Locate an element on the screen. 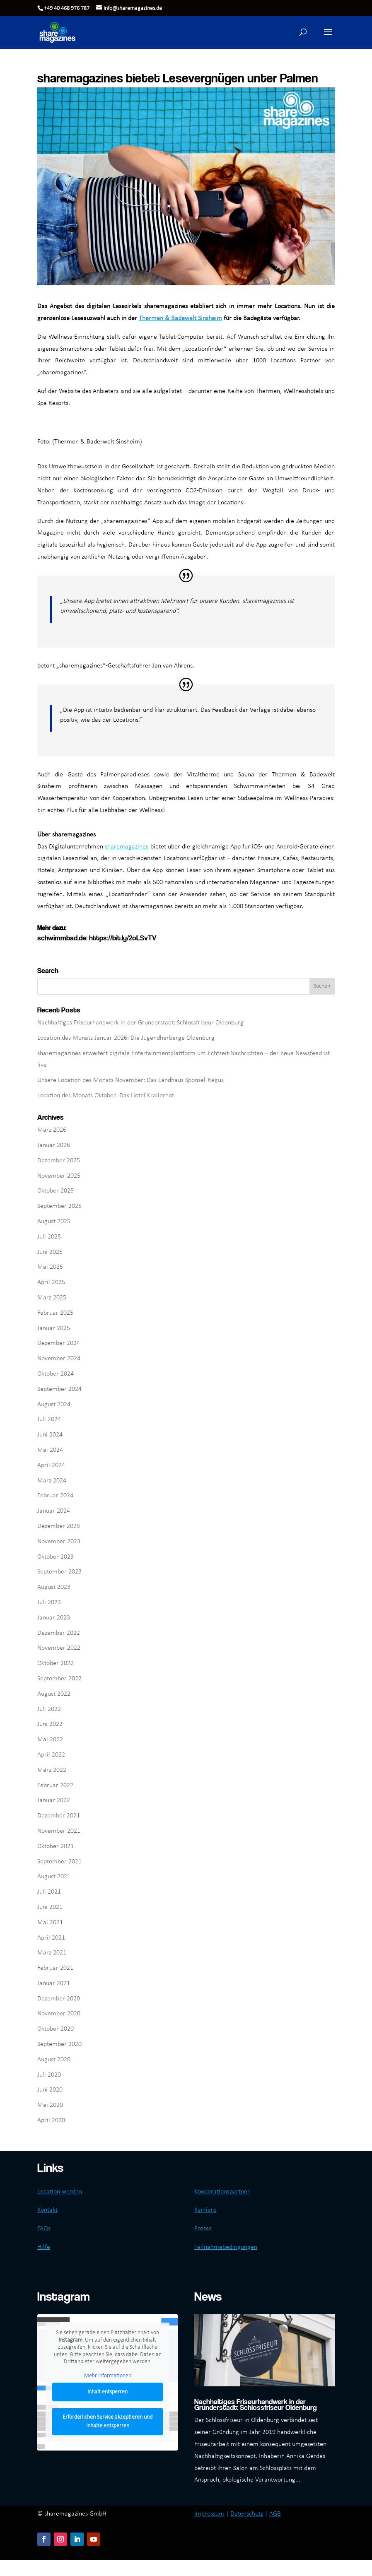 This screenshot has height=2576, width=372. Teilnahmebedingungen is located at coordinates (225, 2247).